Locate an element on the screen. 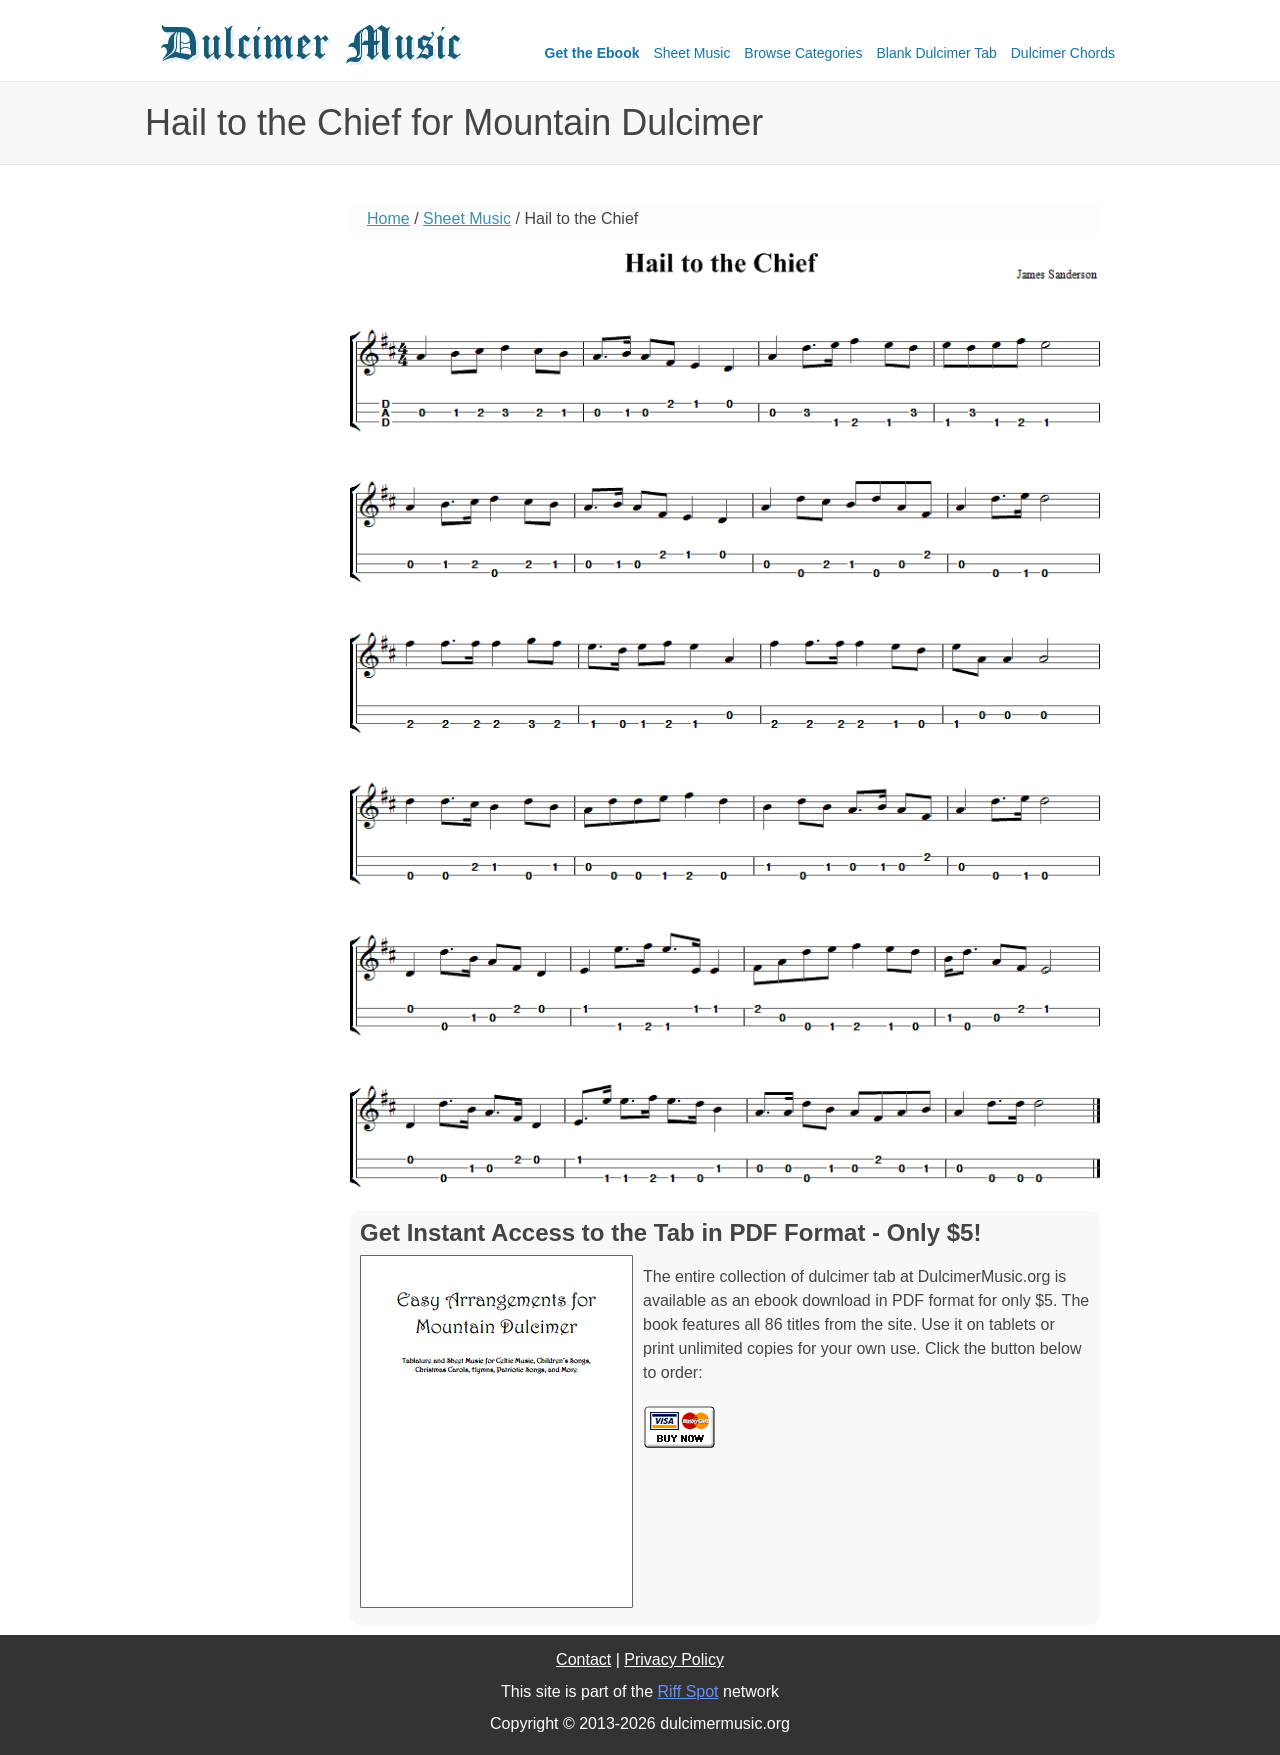 This screenshot has height=1755, width=1280. Sheet Music is located at coordinates (691, 53).